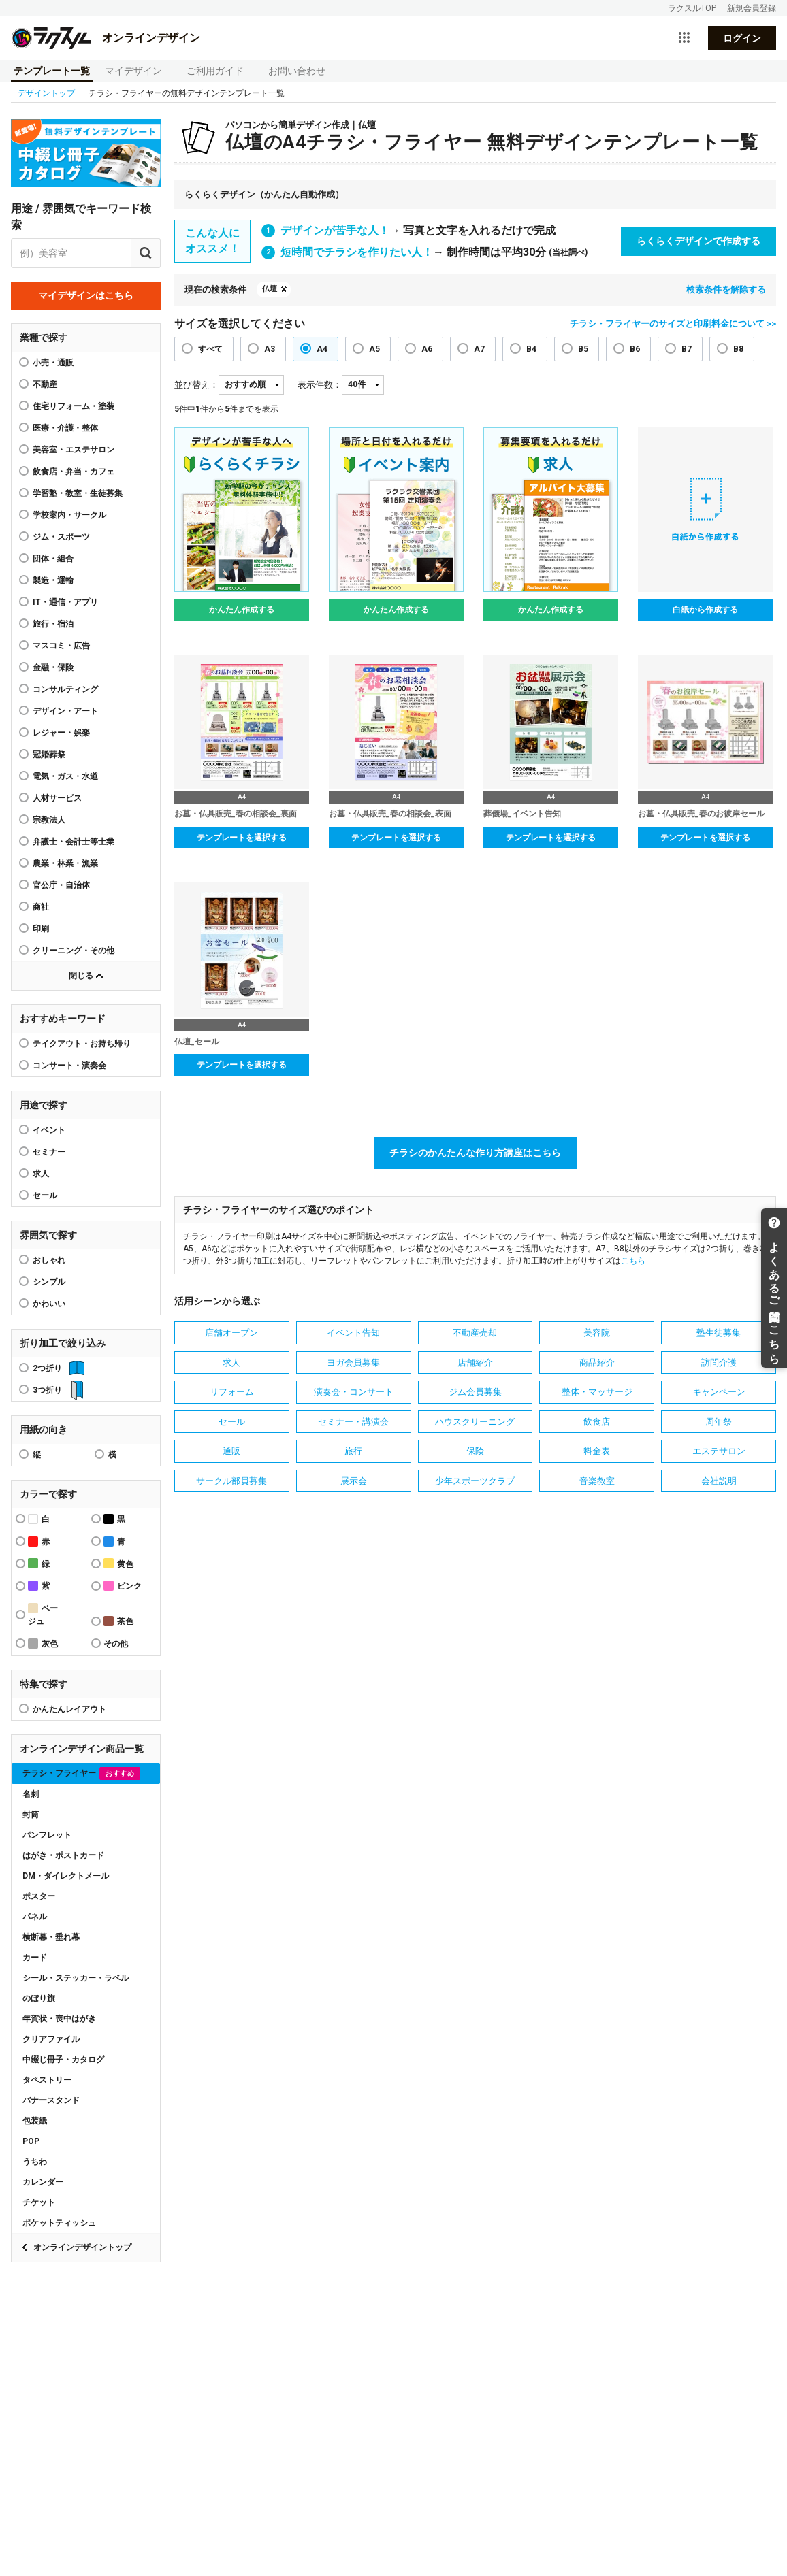 This screenshot has height=2576, width=787. What do you see at coordinates (49, 1303) in the screenshot?
I see `かわいい` at bounding box center [49, 1303].